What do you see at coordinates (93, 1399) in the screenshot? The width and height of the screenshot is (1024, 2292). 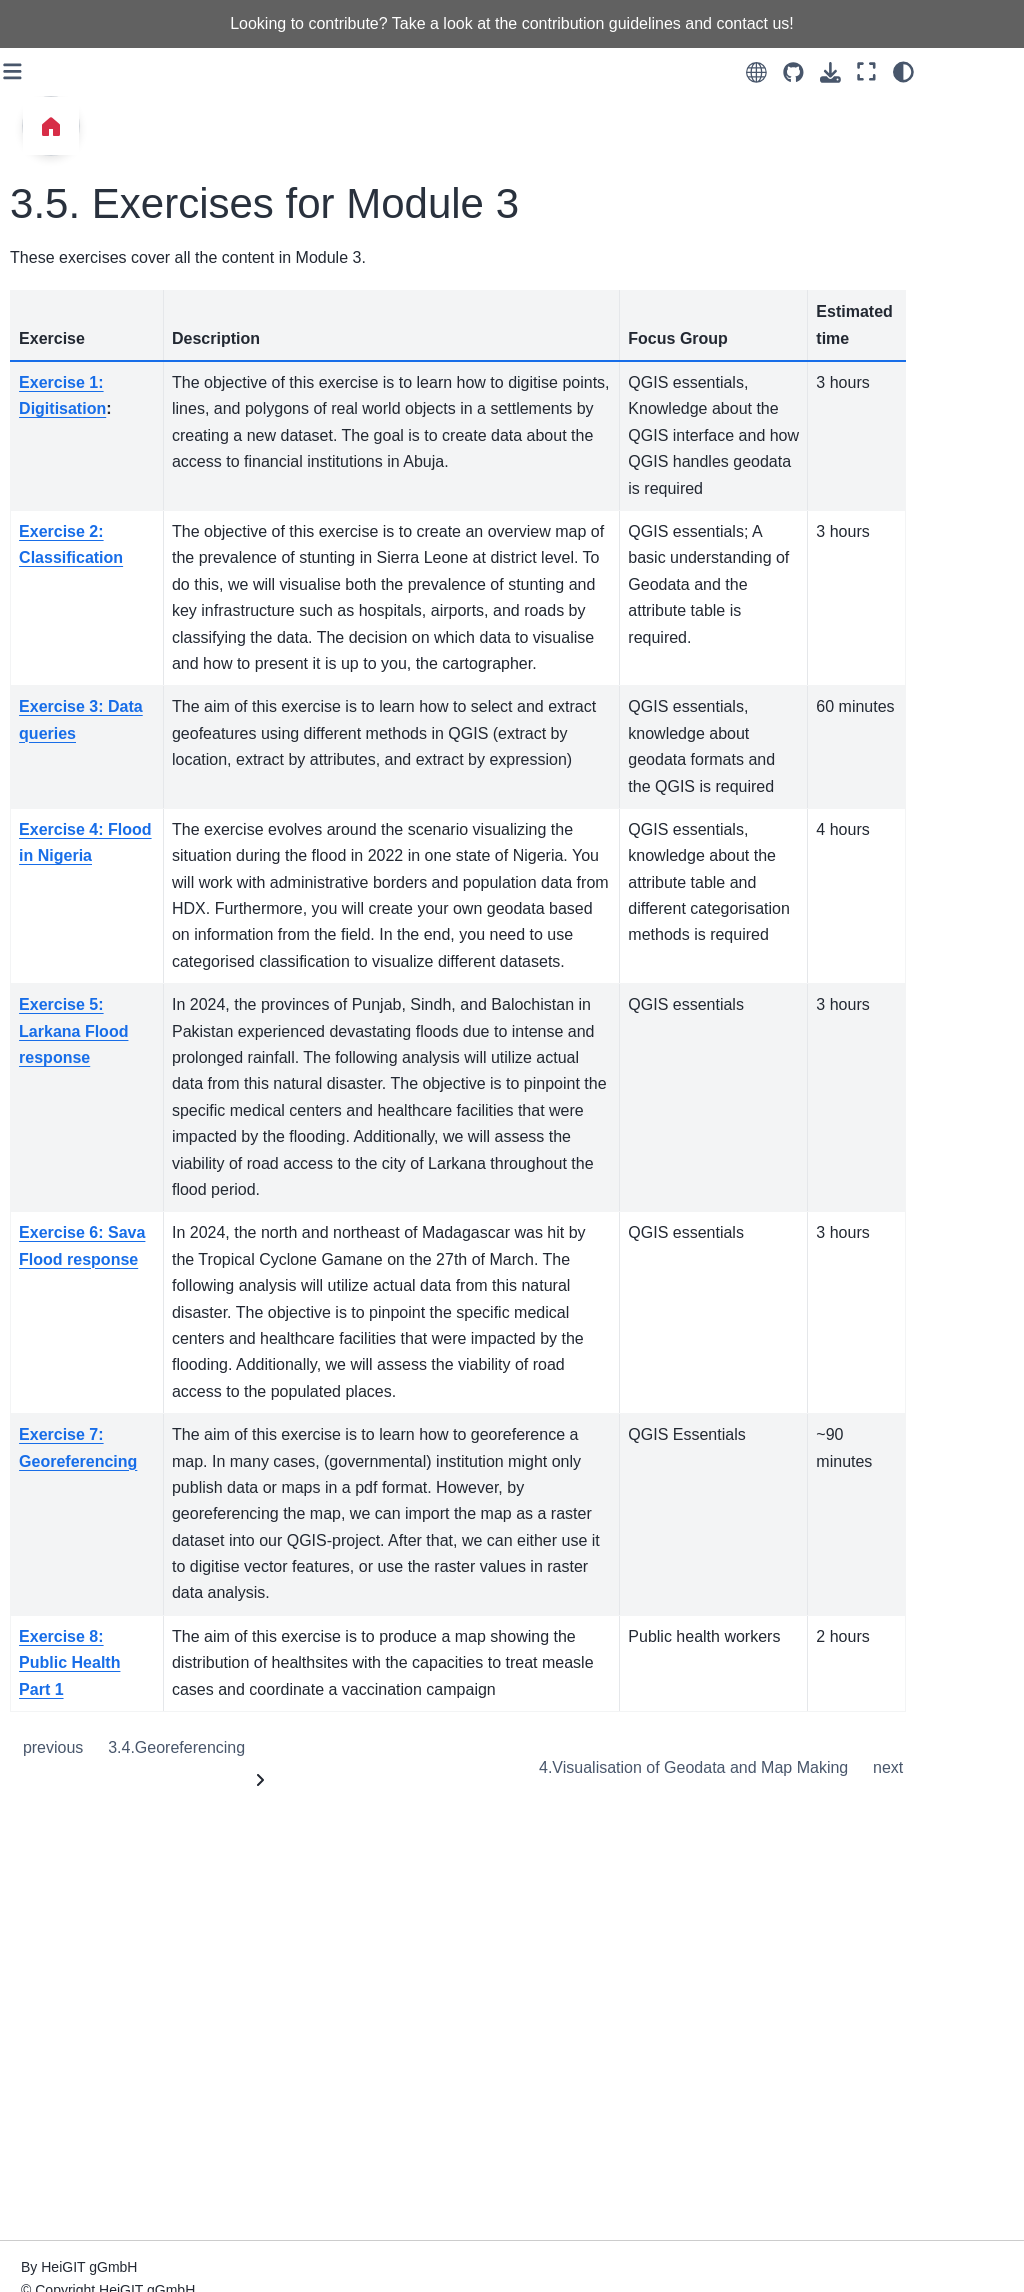 I see `Visualisation and Map Making in QGIS` at bounding box center [93, 1399].